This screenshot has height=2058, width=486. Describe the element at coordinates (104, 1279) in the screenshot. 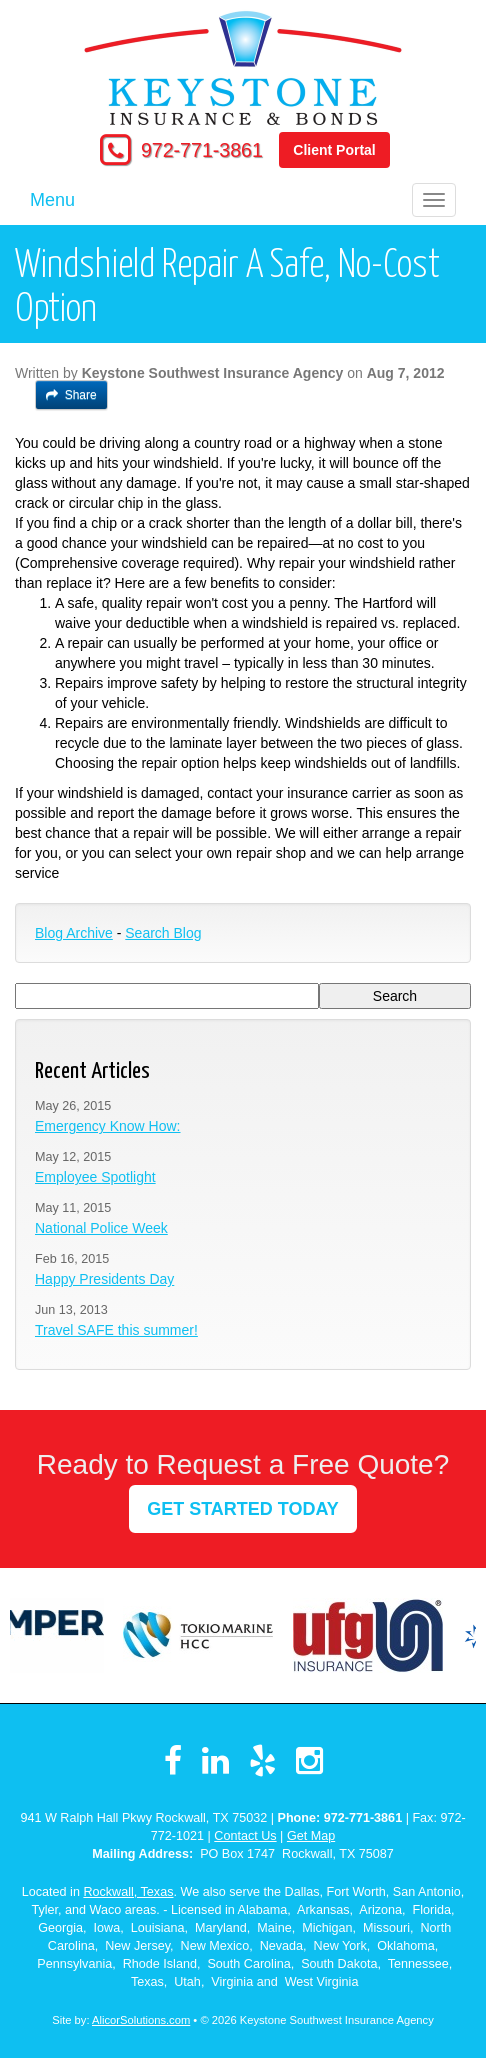

I see `Happy Presidents Day` at that location.